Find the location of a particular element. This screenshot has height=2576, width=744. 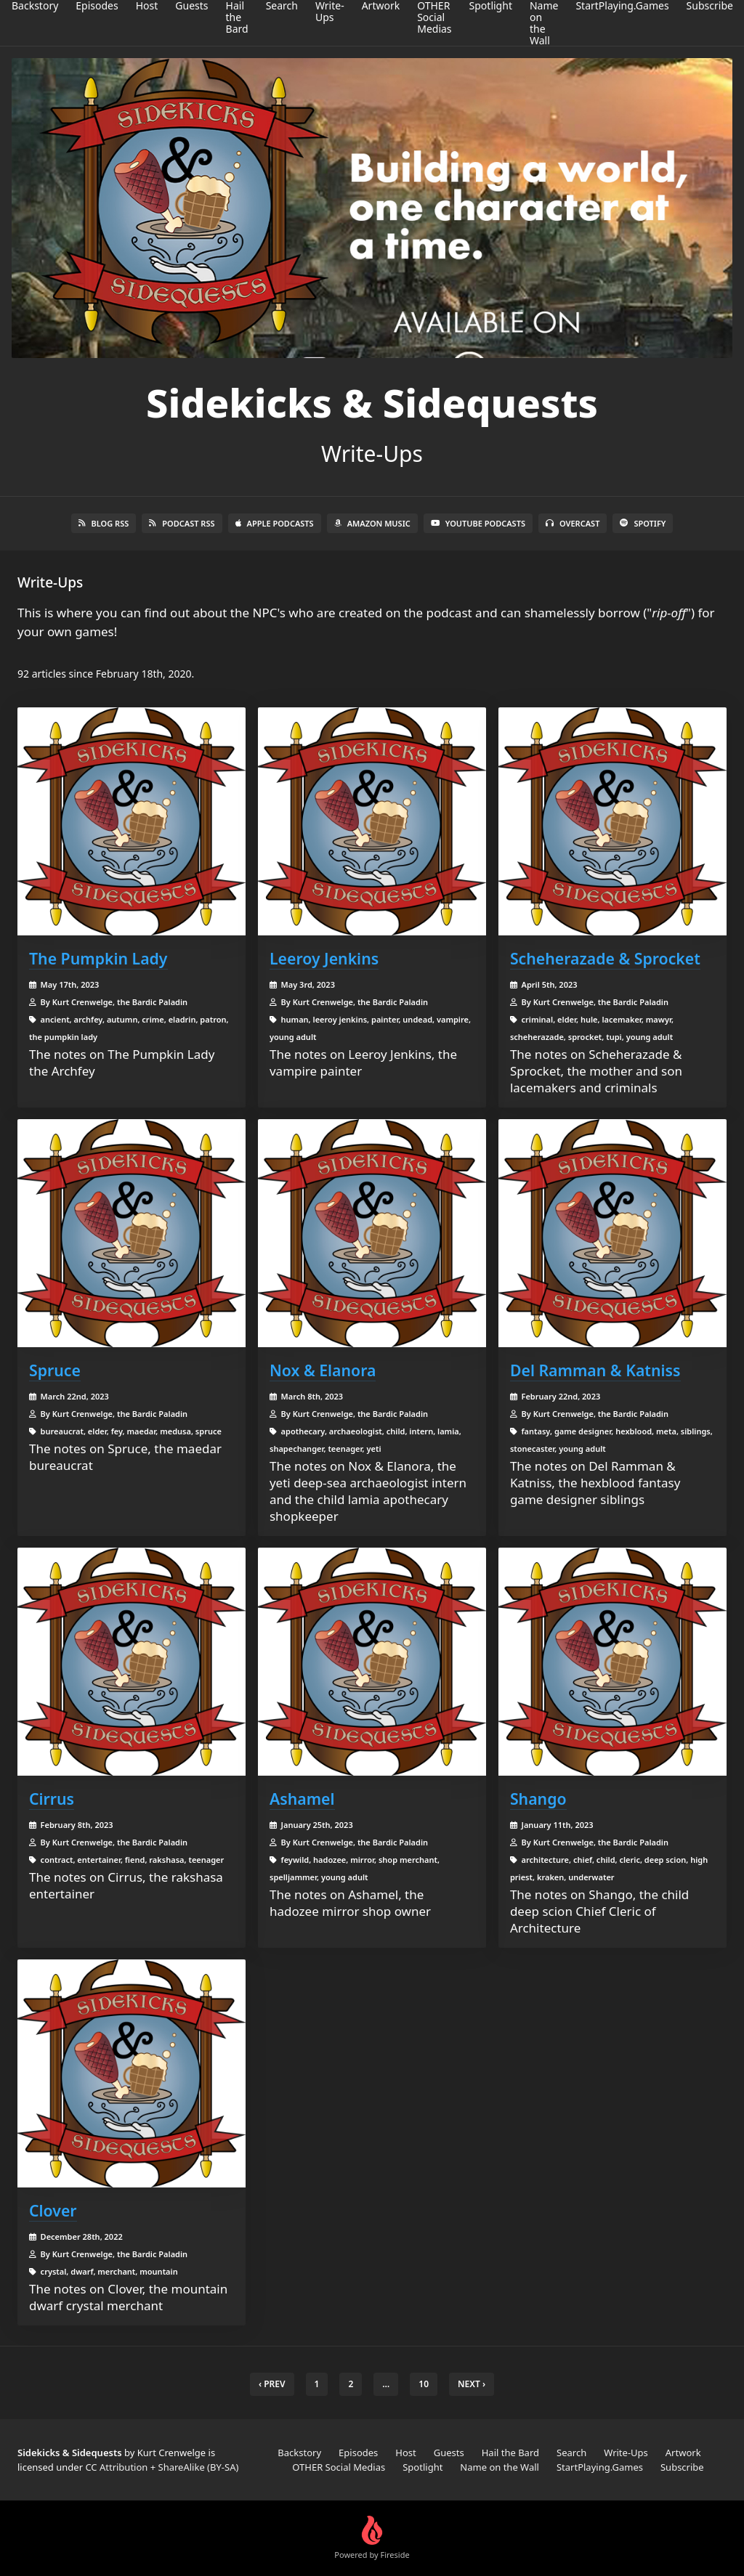

Host is located at coordinates (405, 2452).